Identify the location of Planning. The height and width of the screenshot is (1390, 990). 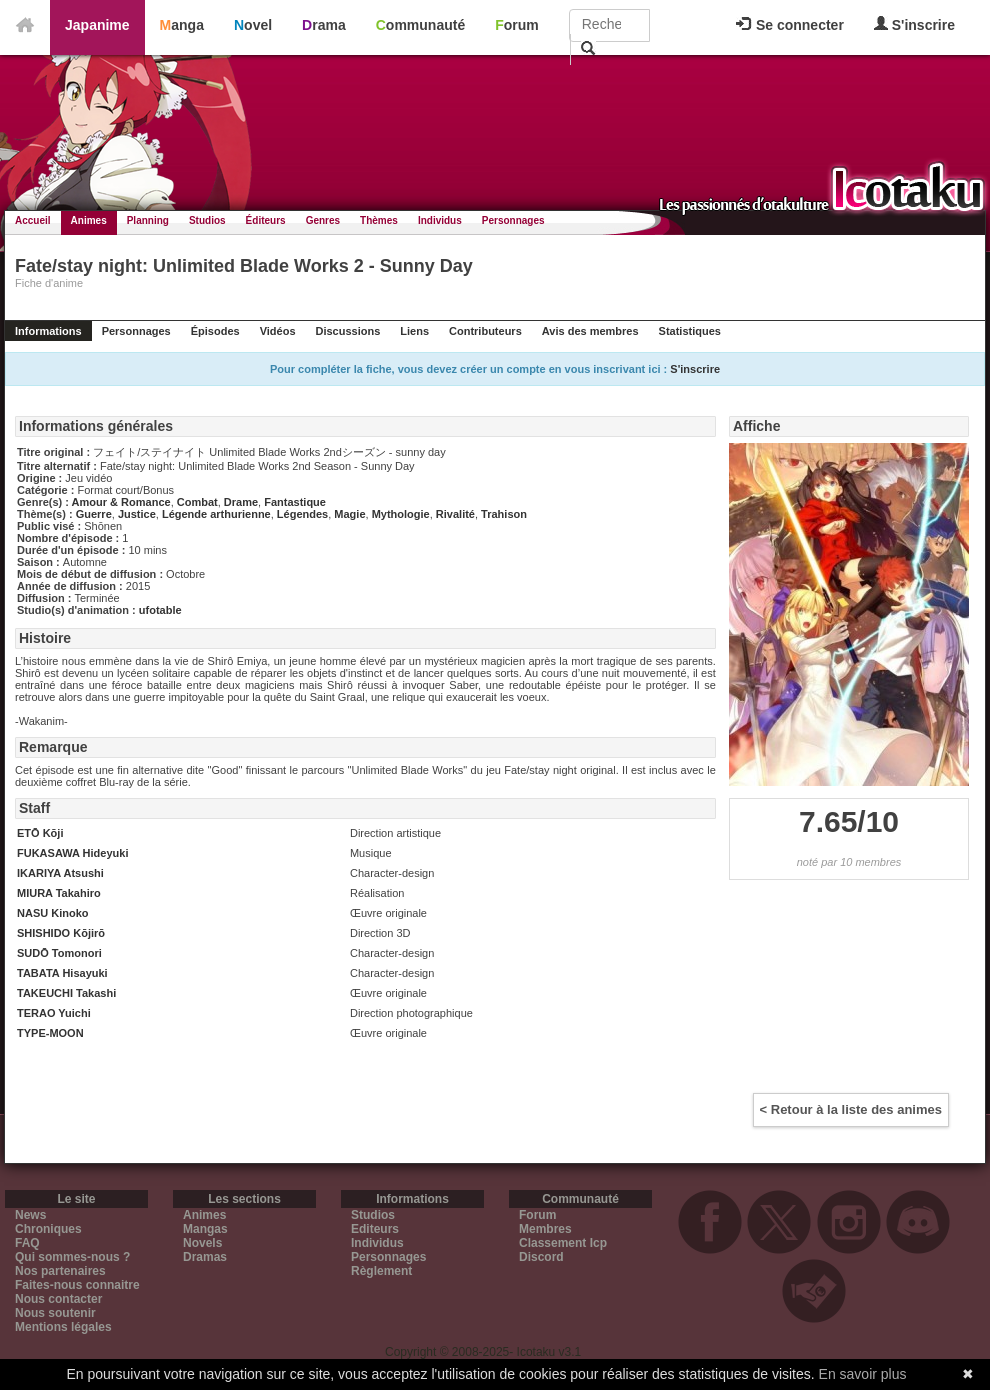
(148, 220).